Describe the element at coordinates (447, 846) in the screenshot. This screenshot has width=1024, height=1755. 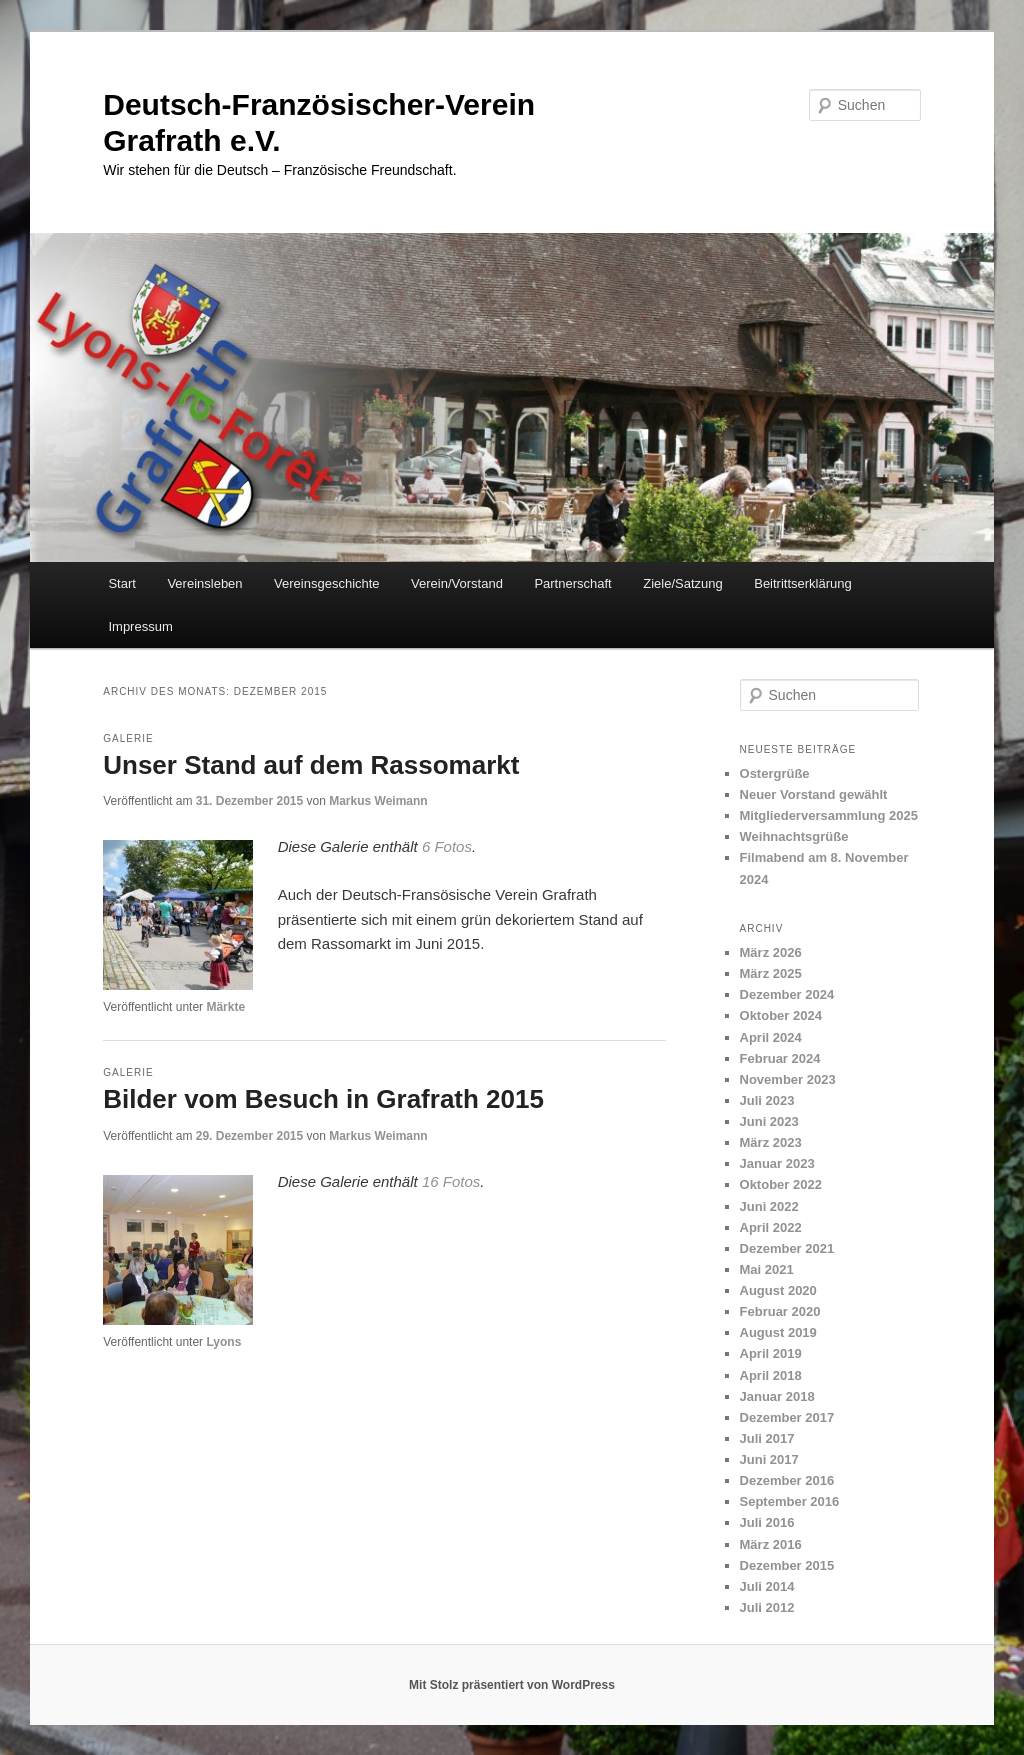
I see `6 Fotos` at that location.